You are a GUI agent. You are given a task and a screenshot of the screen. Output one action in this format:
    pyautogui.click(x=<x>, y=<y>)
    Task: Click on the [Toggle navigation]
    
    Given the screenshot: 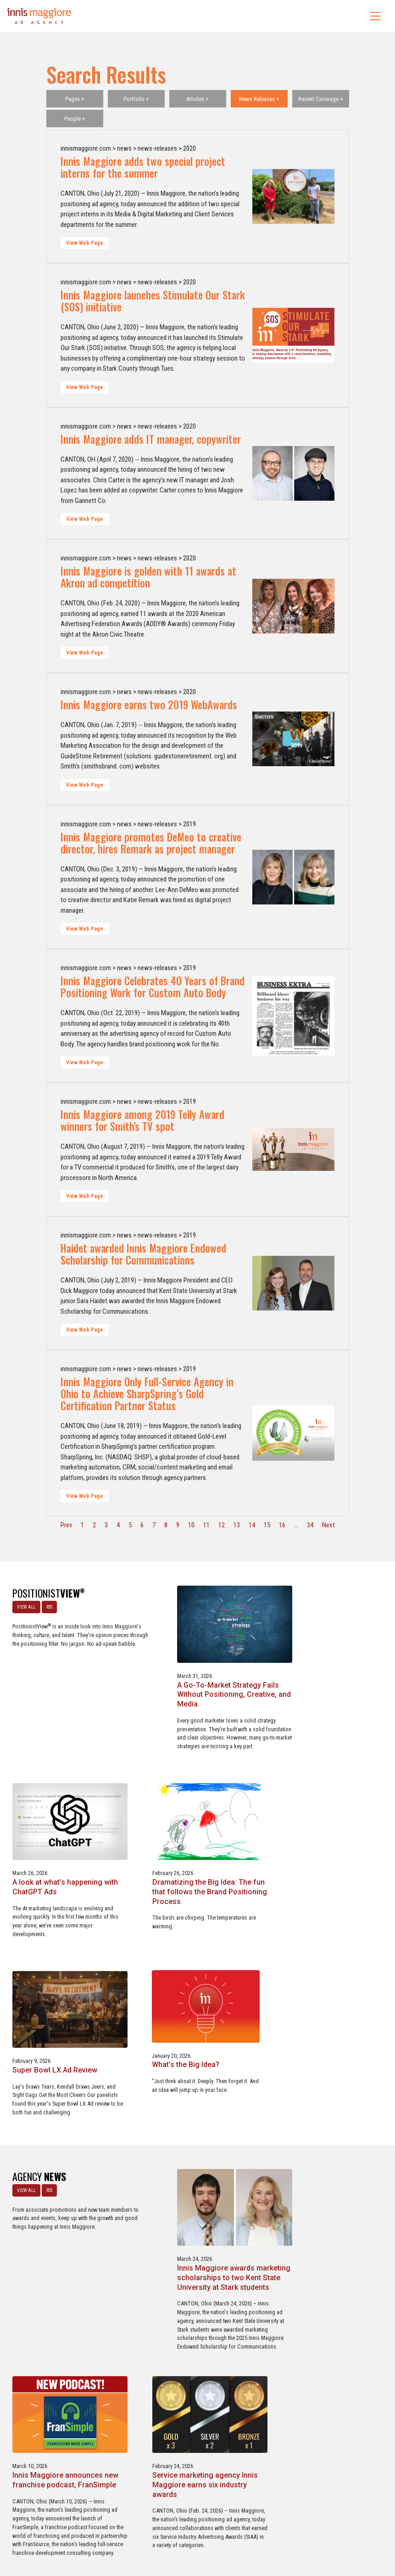 What is the action you would take?
    pyautogui.click(x=375, y=16)
    